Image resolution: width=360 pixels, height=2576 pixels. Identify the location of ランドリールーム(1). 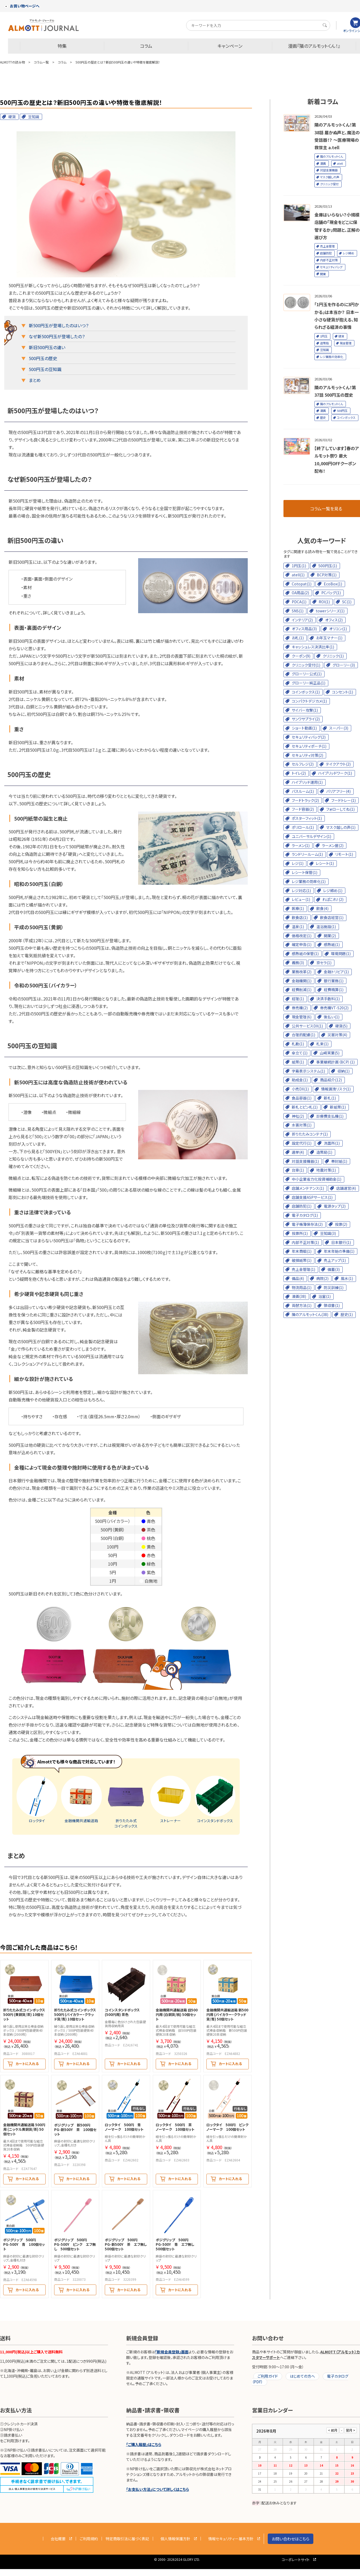
(307, 854).